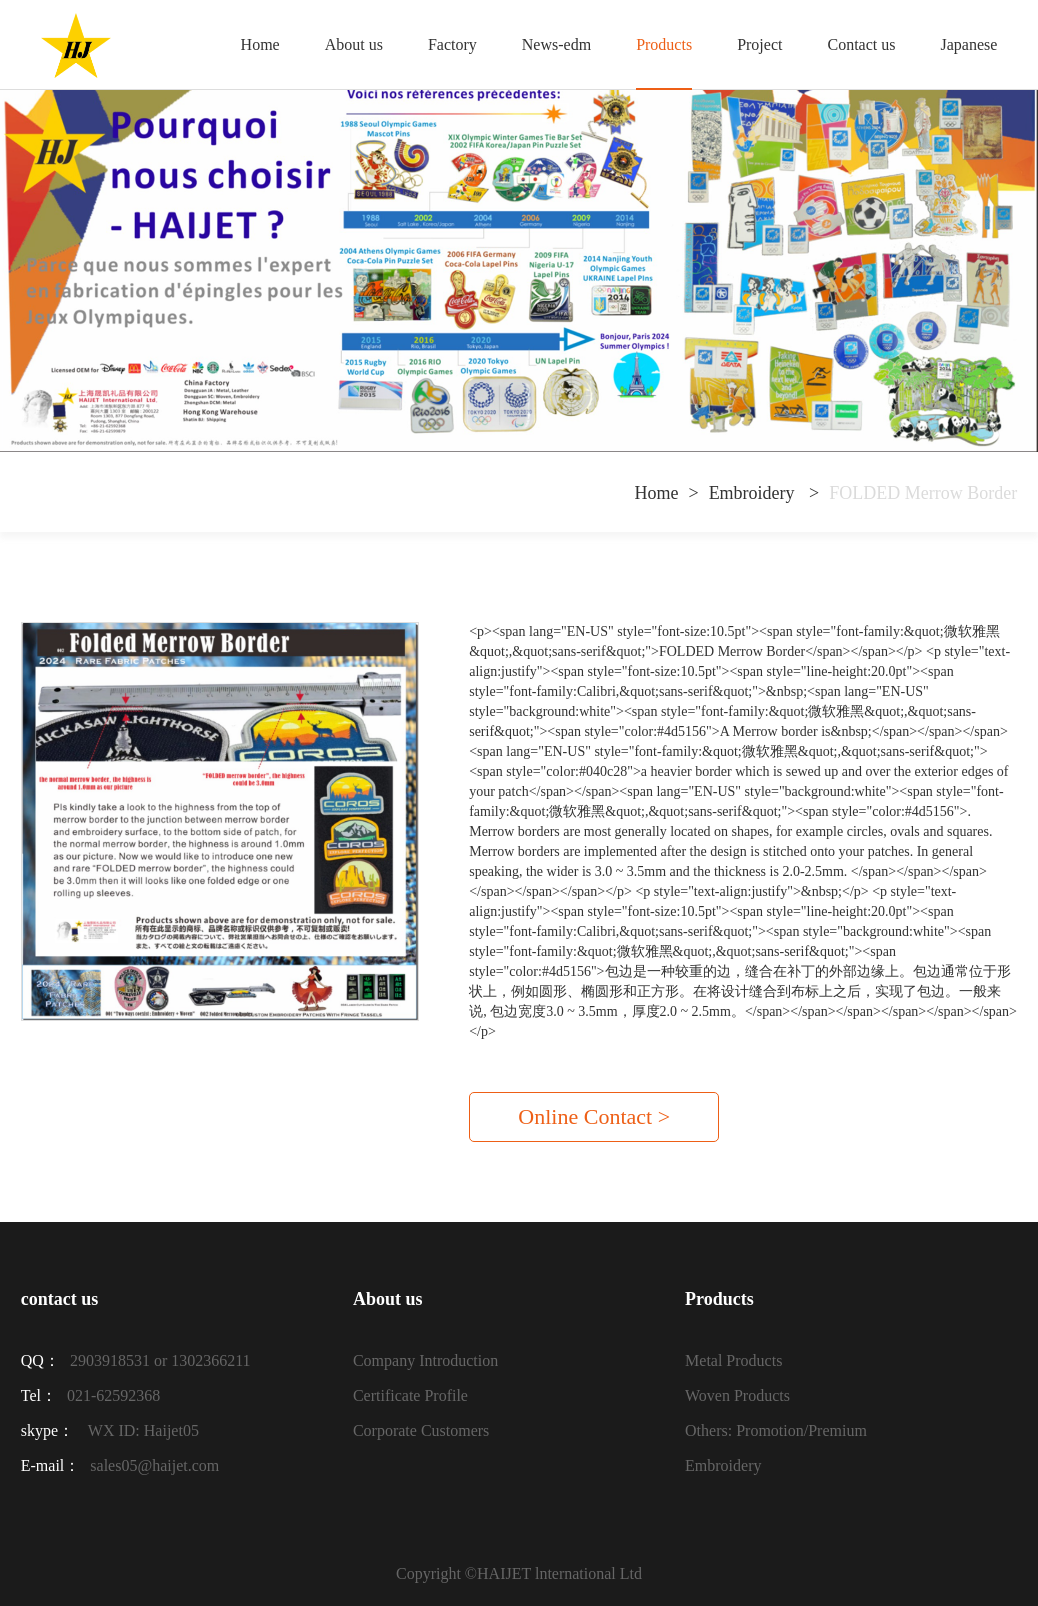  I want to click on Japanese, so click(968, 44).